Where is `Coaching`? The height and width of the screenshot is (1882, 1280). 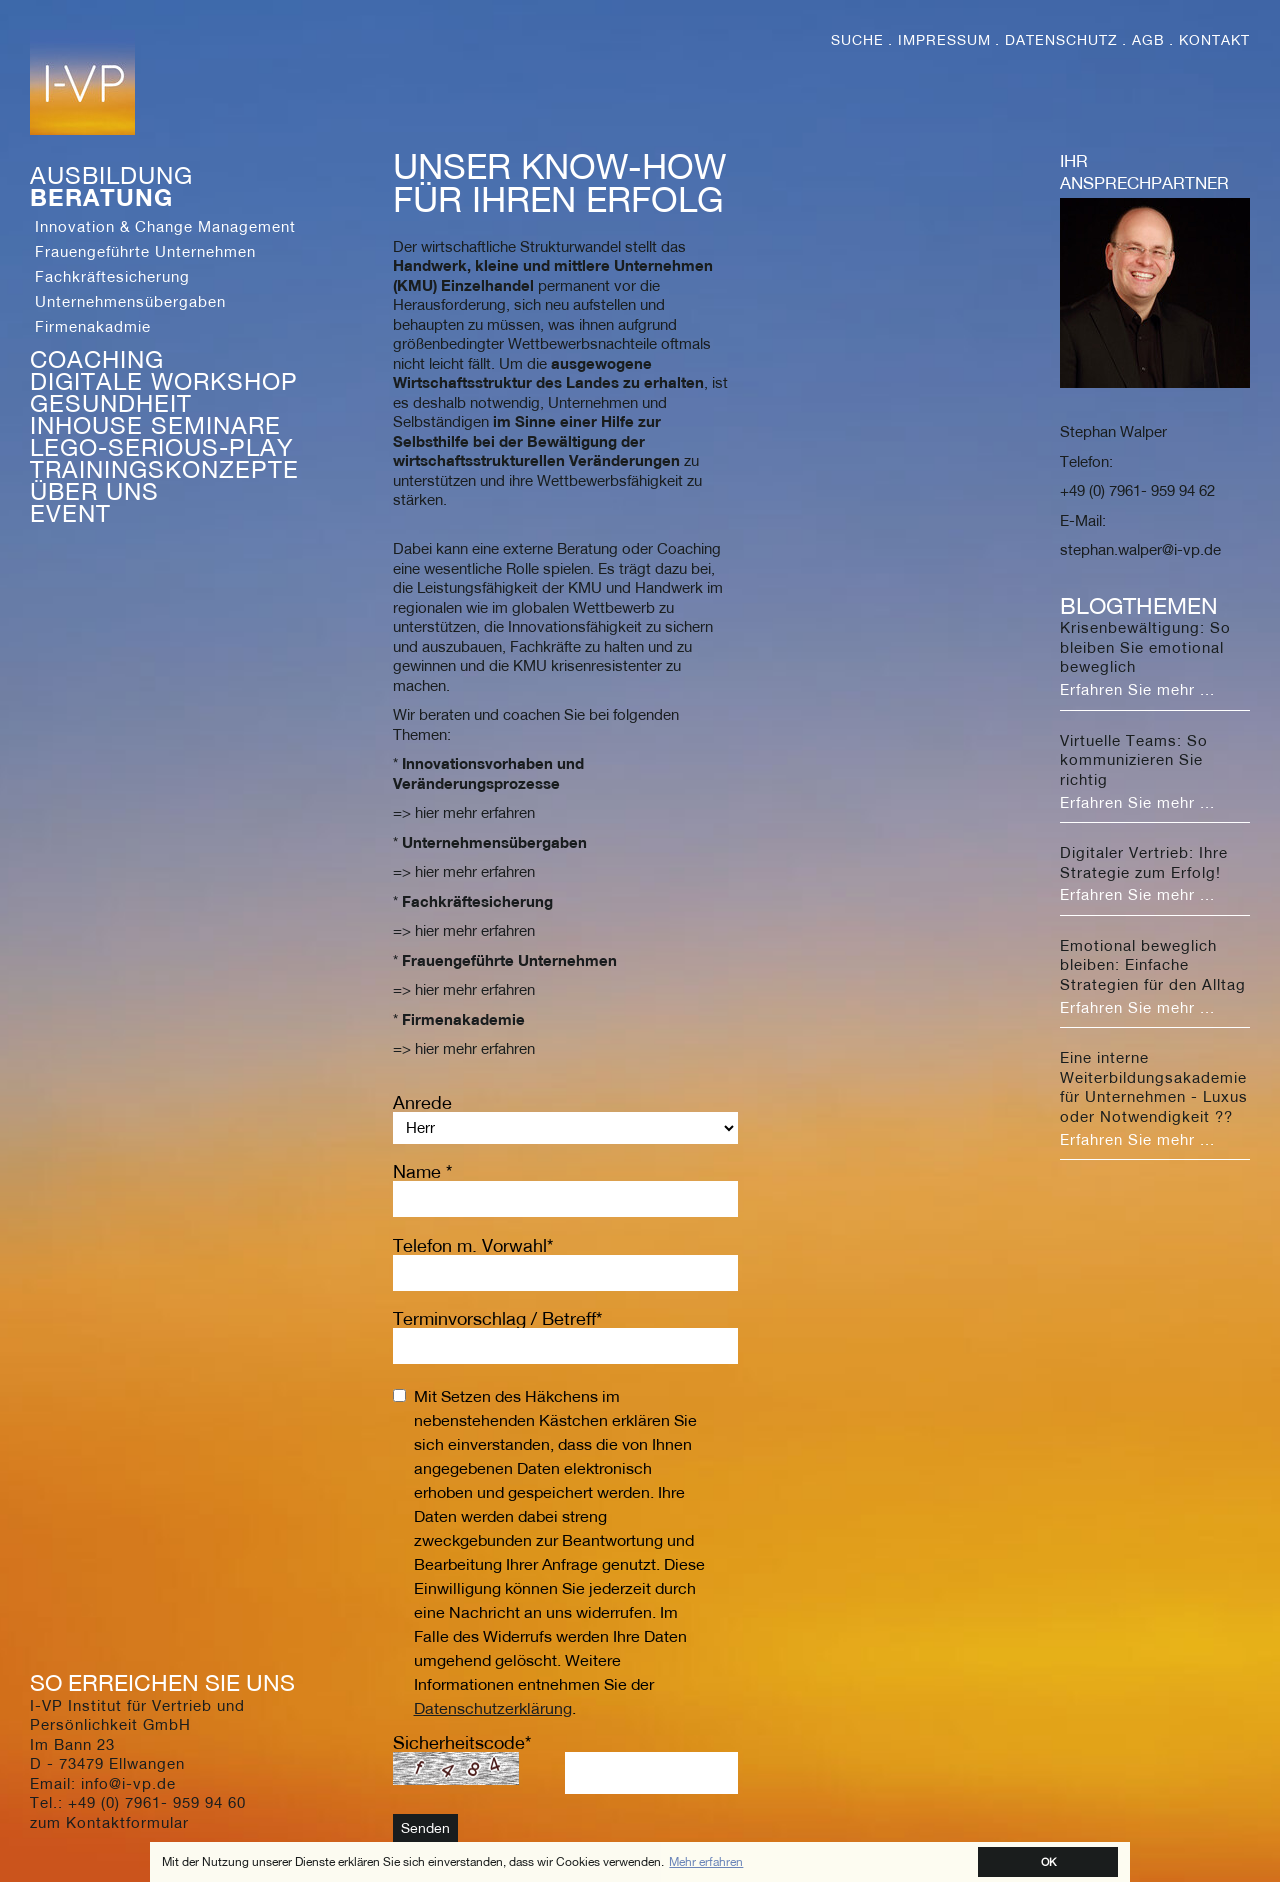
Coaching is located at coordinates (97, 359).